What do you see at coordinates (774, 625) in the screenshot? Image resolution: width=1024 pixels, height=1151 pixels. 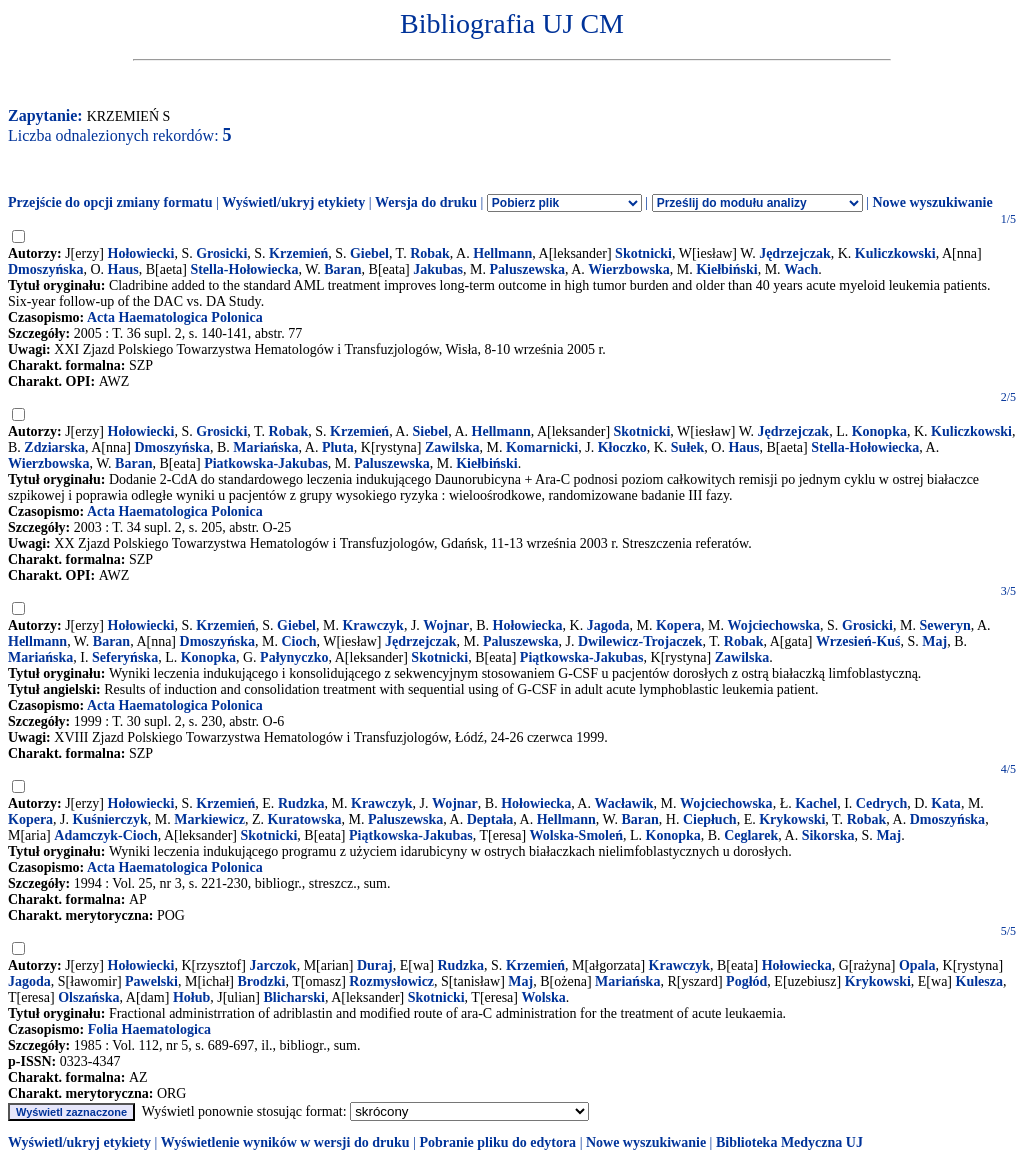 I see `Wojciechowska` at bounding box center [774, 625].